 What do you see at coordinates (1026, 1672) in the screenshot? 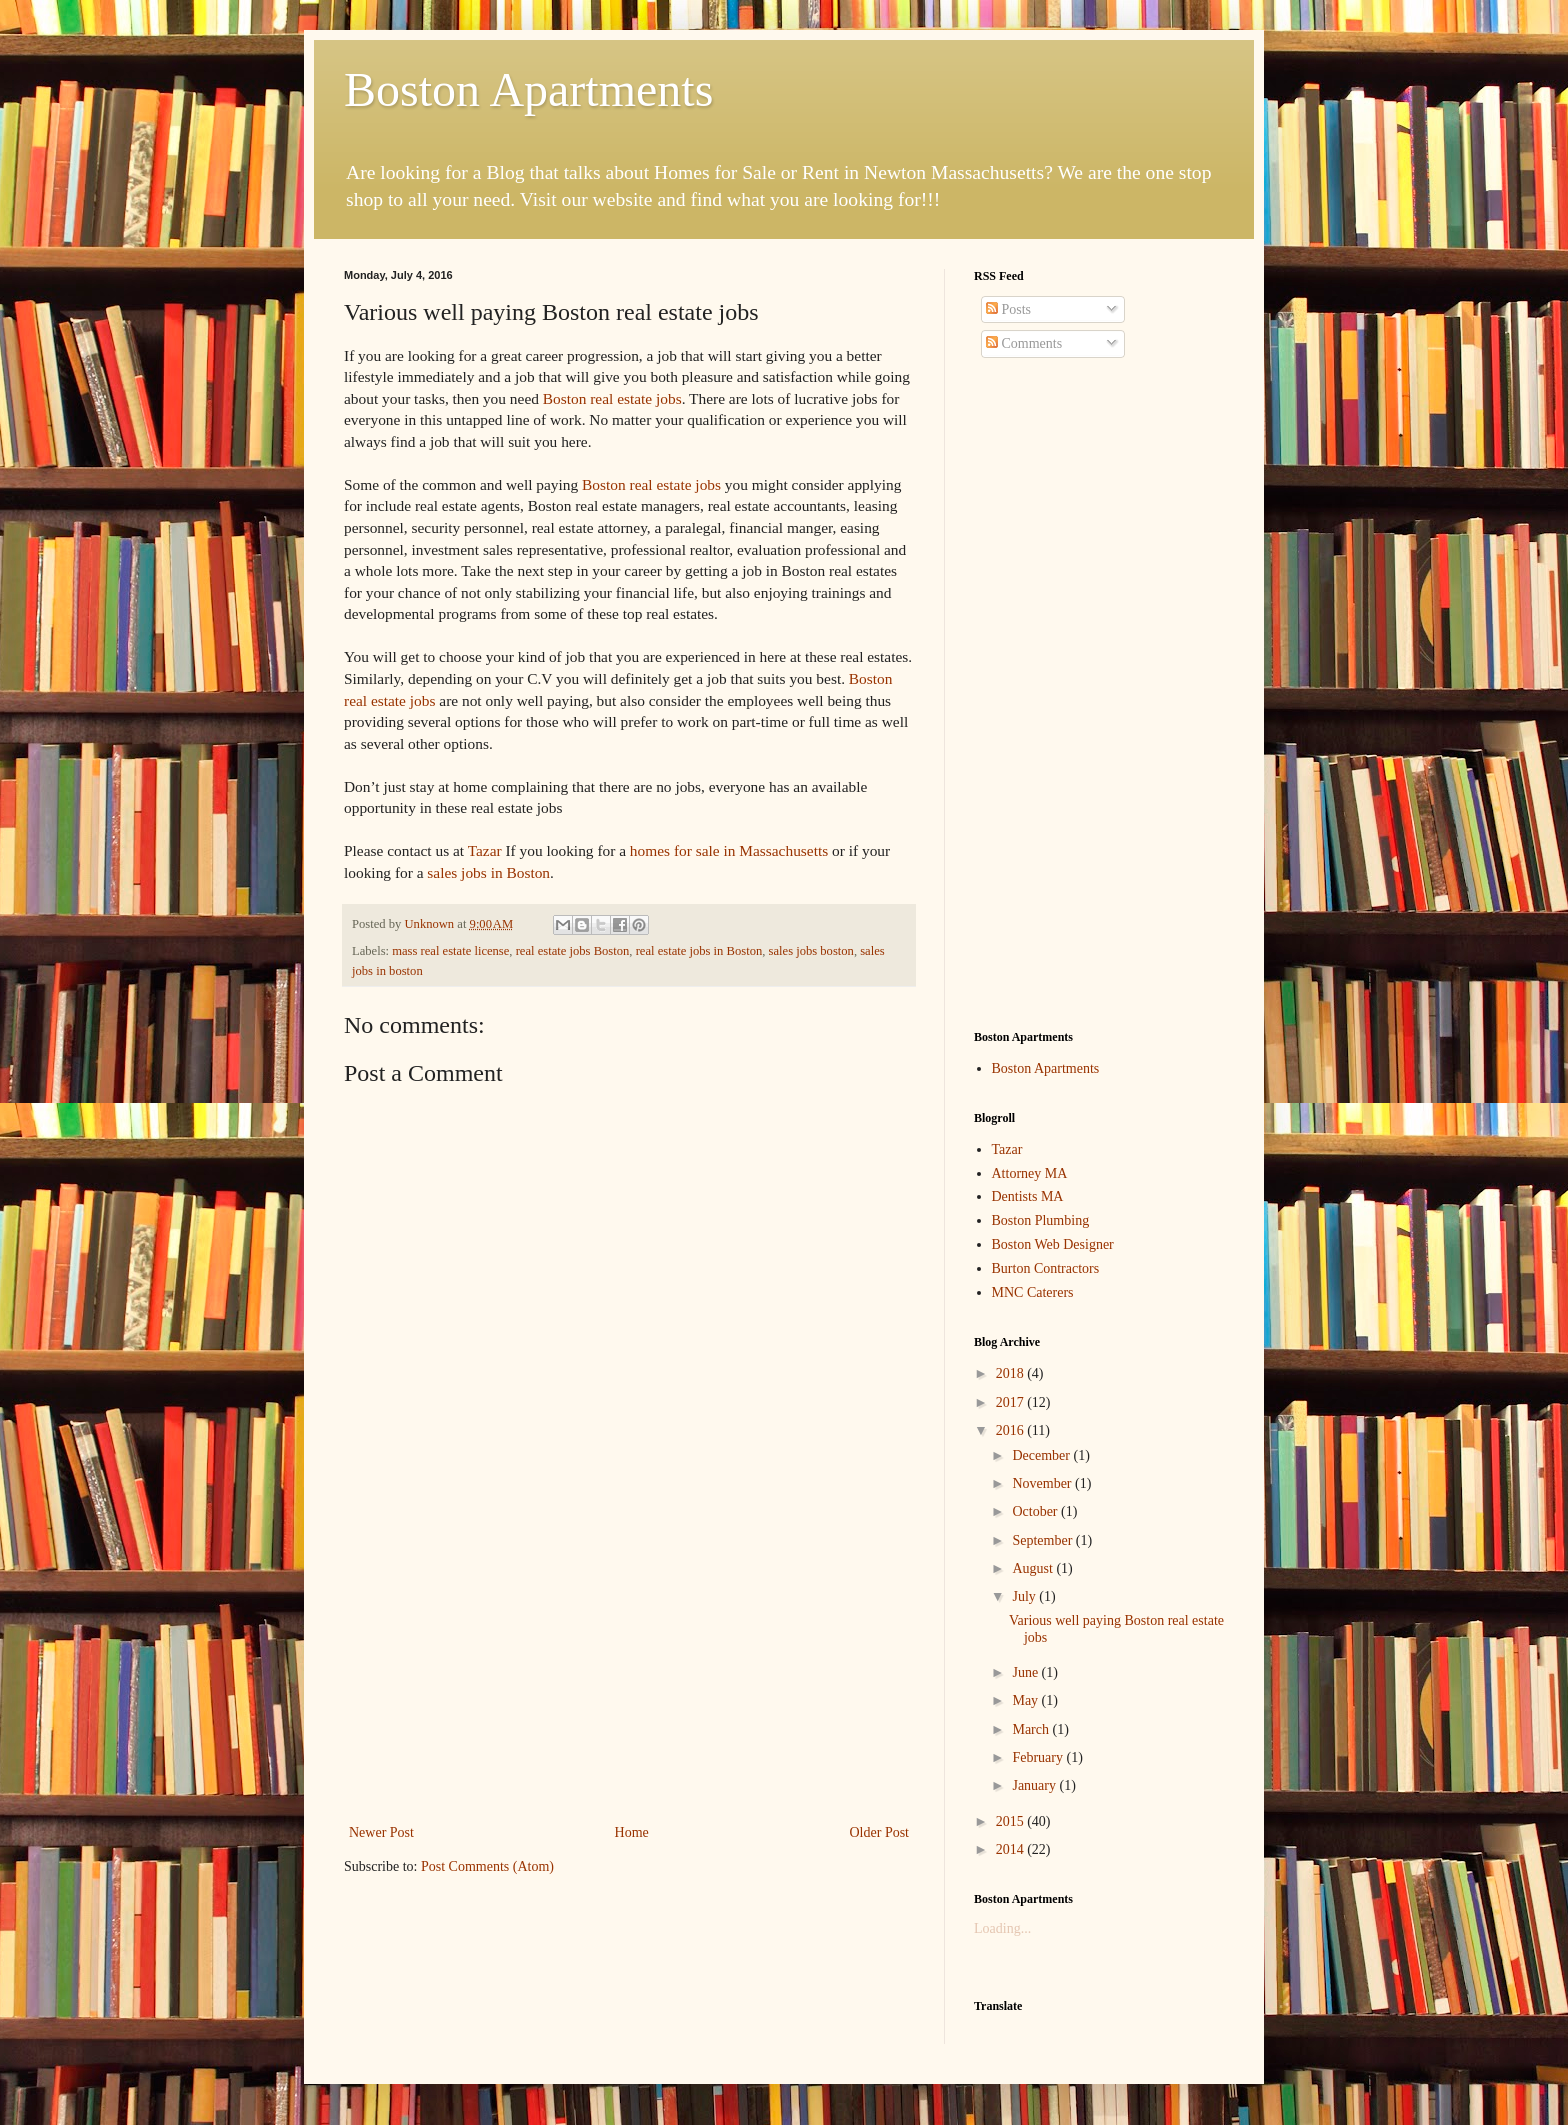
I see `June` at bounding box center [1026, 1672].